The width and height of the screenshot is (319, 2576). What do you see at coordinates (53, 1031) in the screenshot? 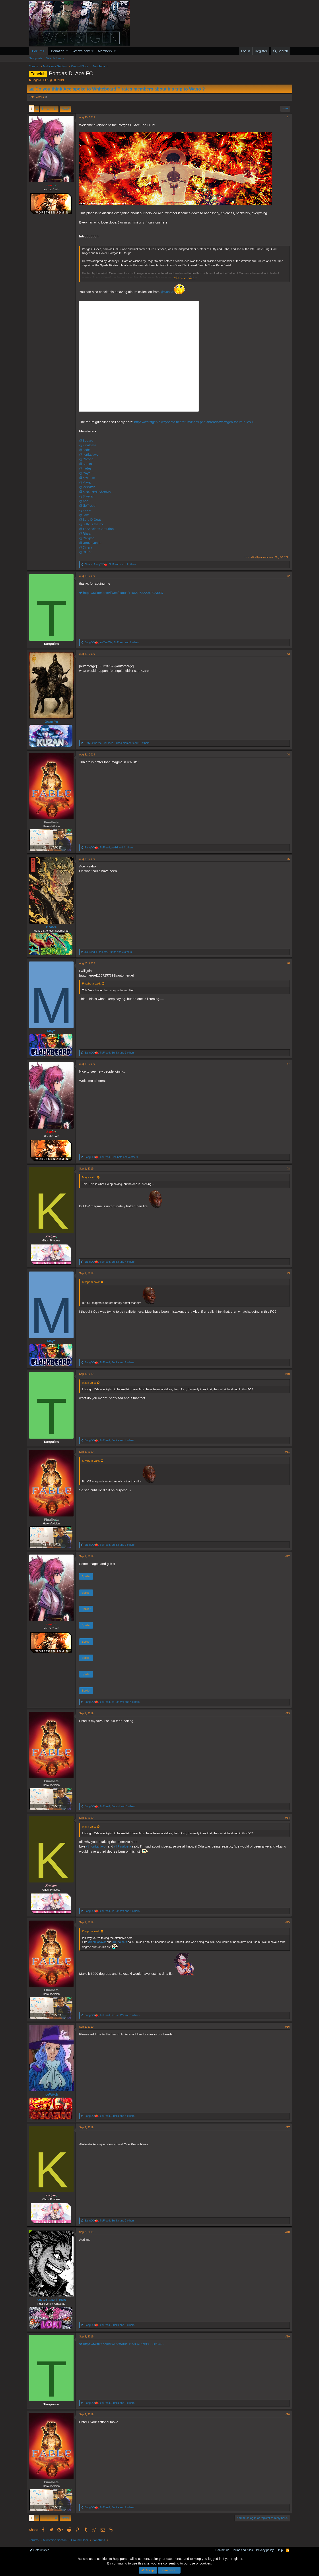
I see `Maya` at bounding box center [53, 1031].